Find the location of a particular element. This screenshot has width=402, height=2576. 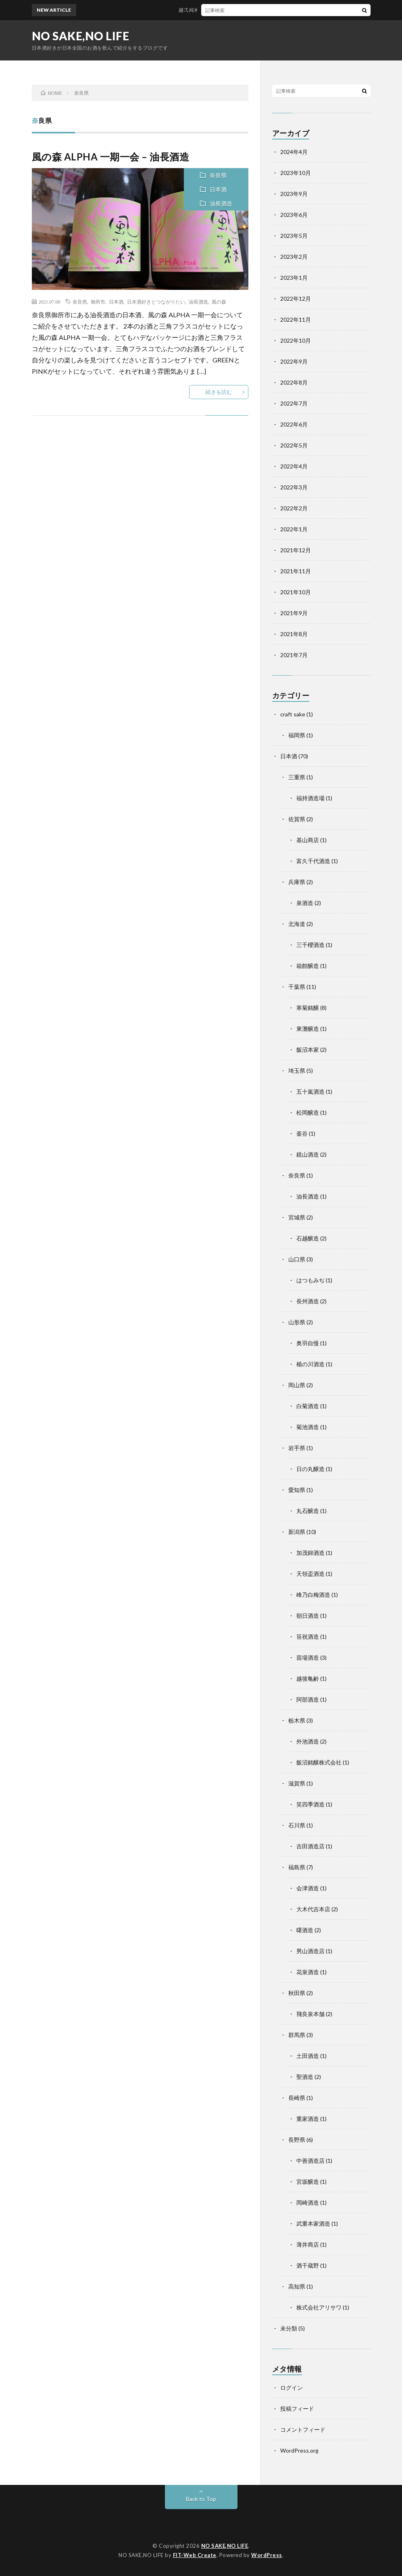

2022年2月 is located at coordinates (294, 508).